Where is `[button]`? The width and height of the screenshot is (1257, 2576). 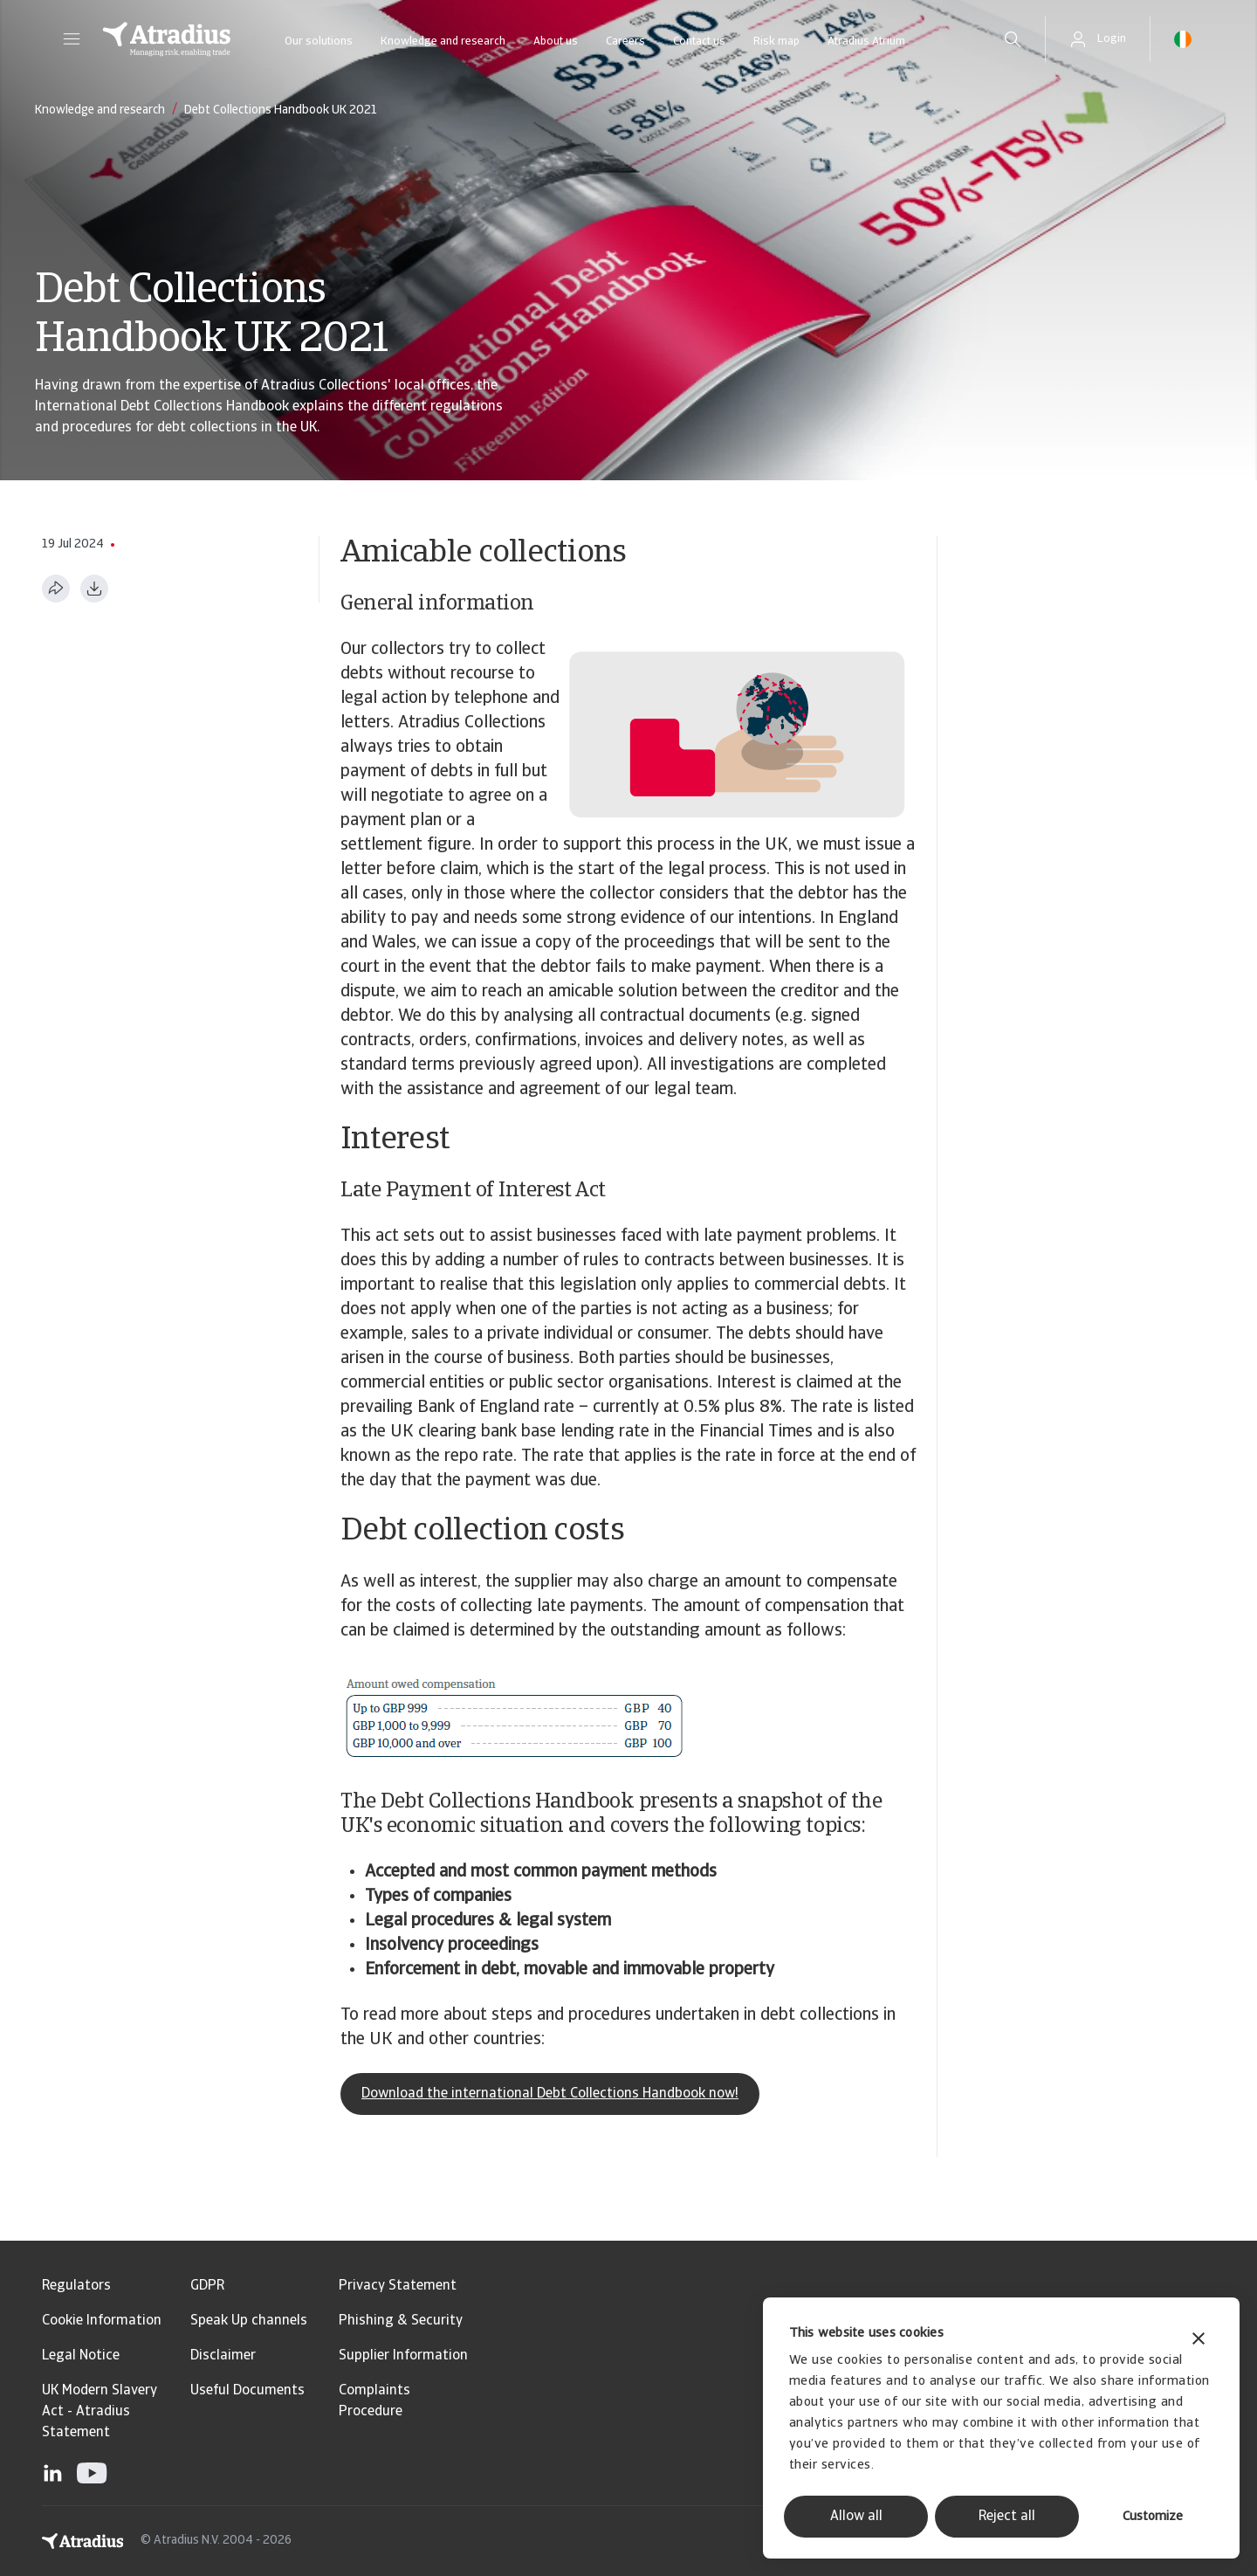 [button] is located at coordinates (71, 39).